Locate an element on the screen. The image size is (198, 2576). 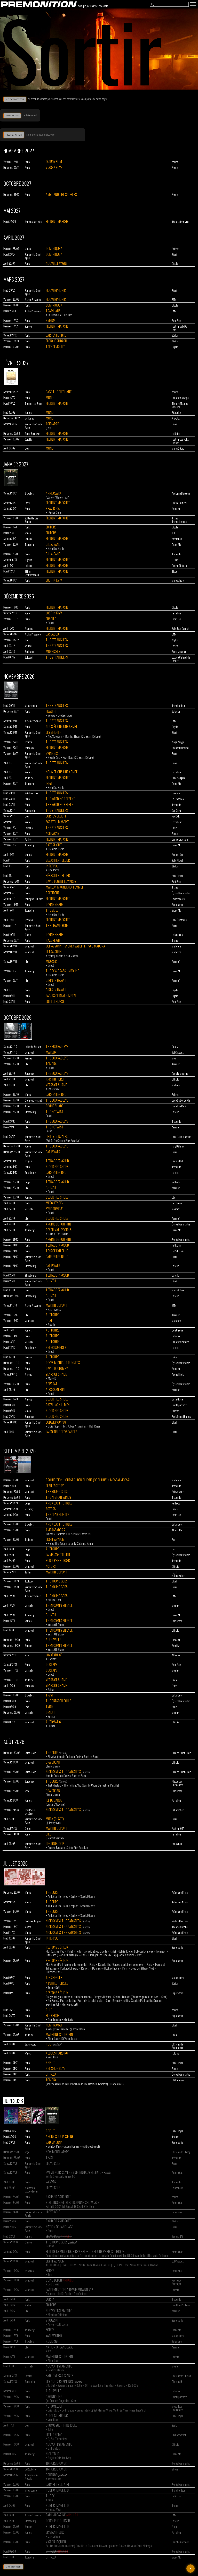
Blood Red Shoes is located at coordinates (57, 1166).